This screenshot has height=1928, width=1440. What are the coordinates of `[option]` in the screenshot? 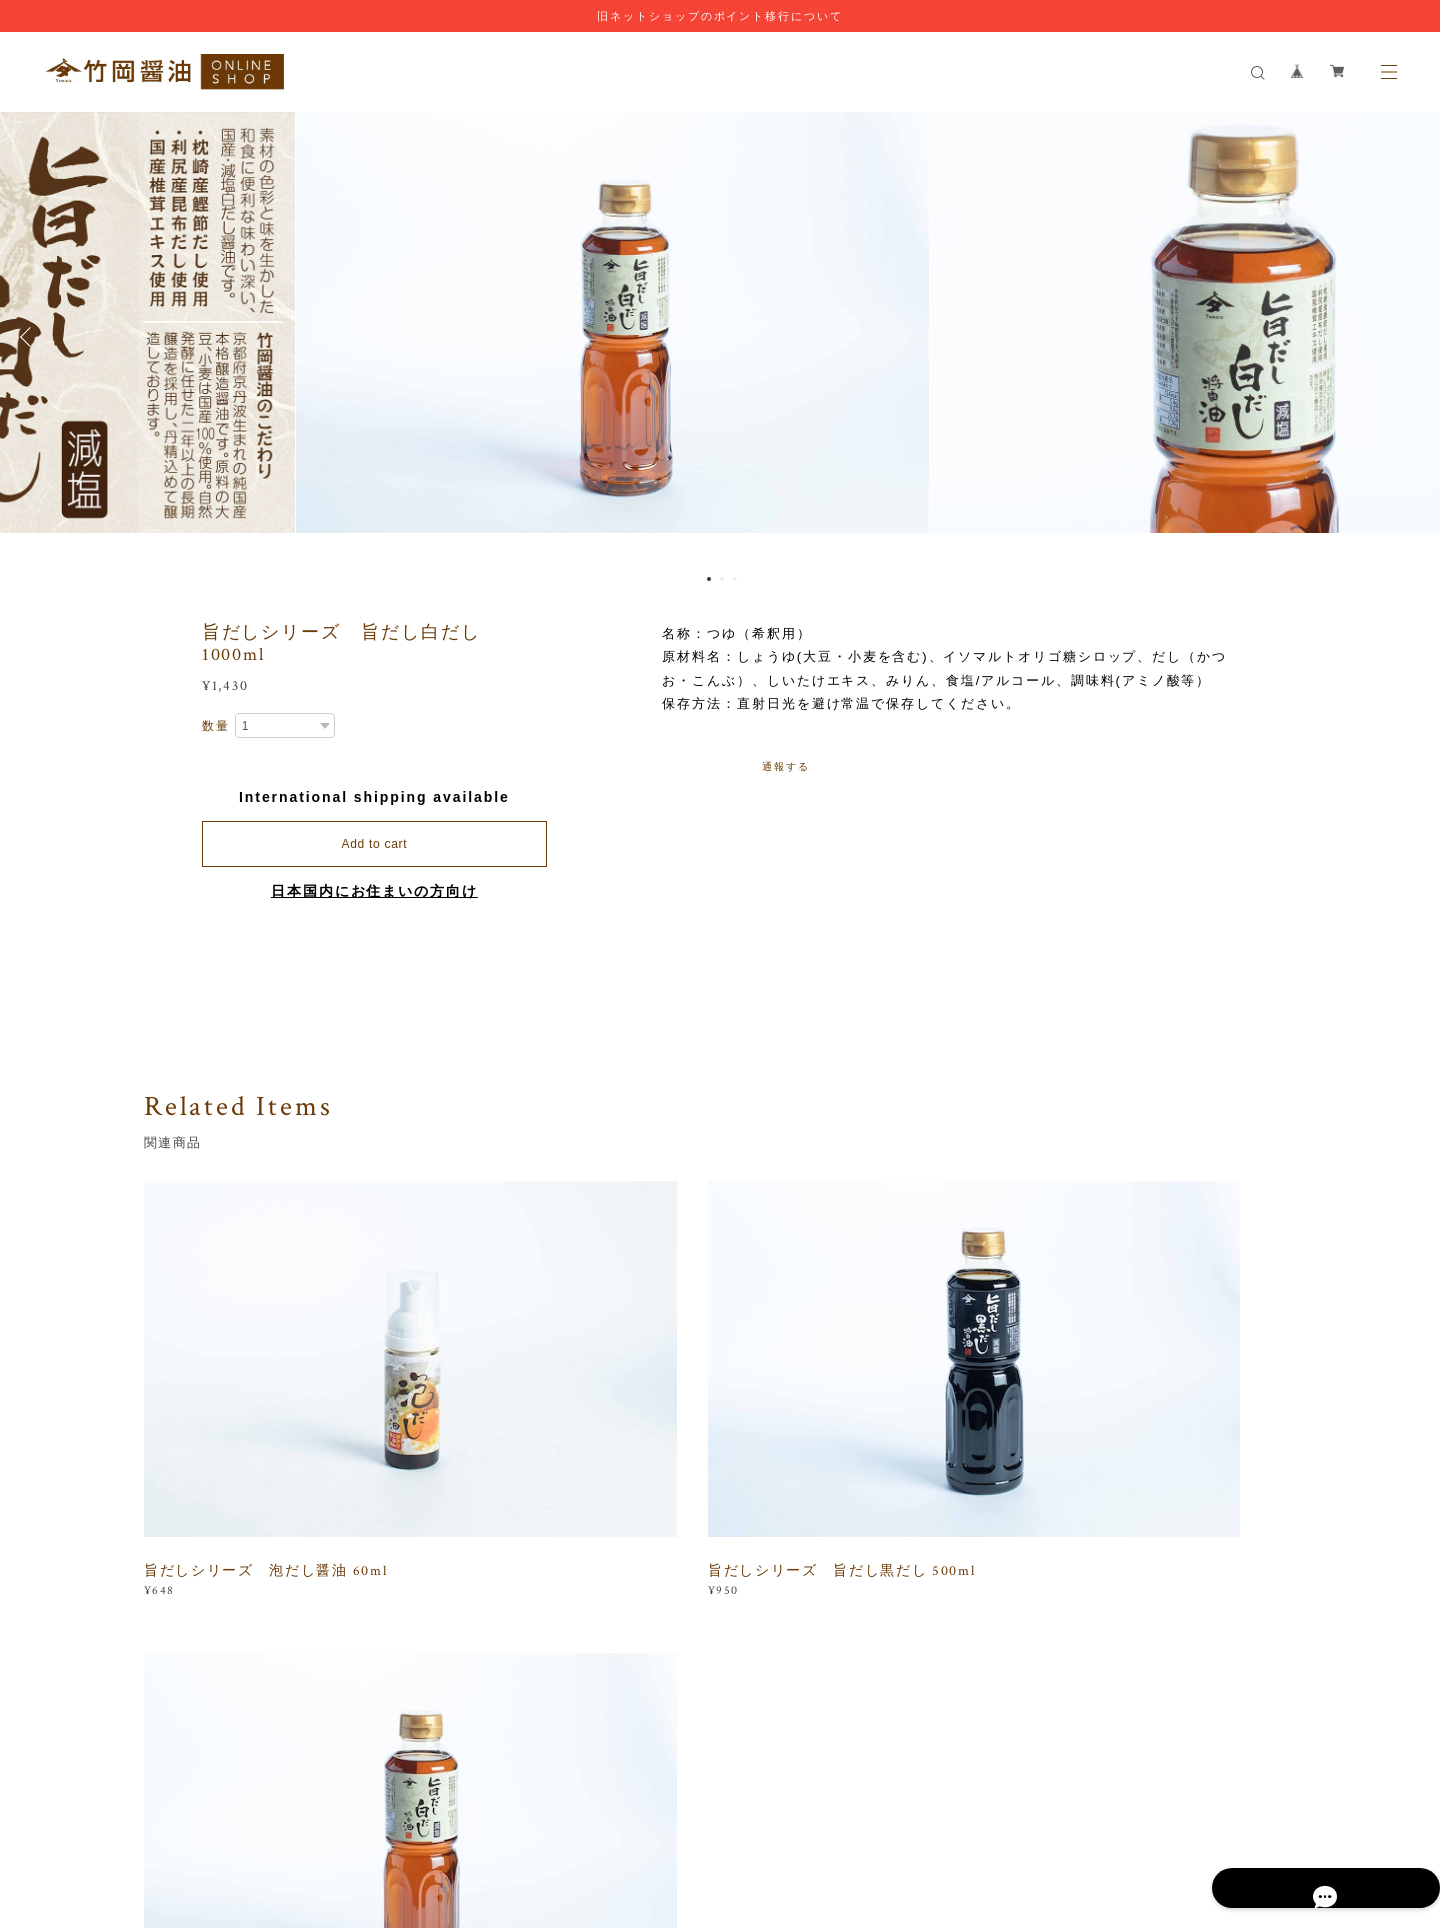 It's located at (720, 337).